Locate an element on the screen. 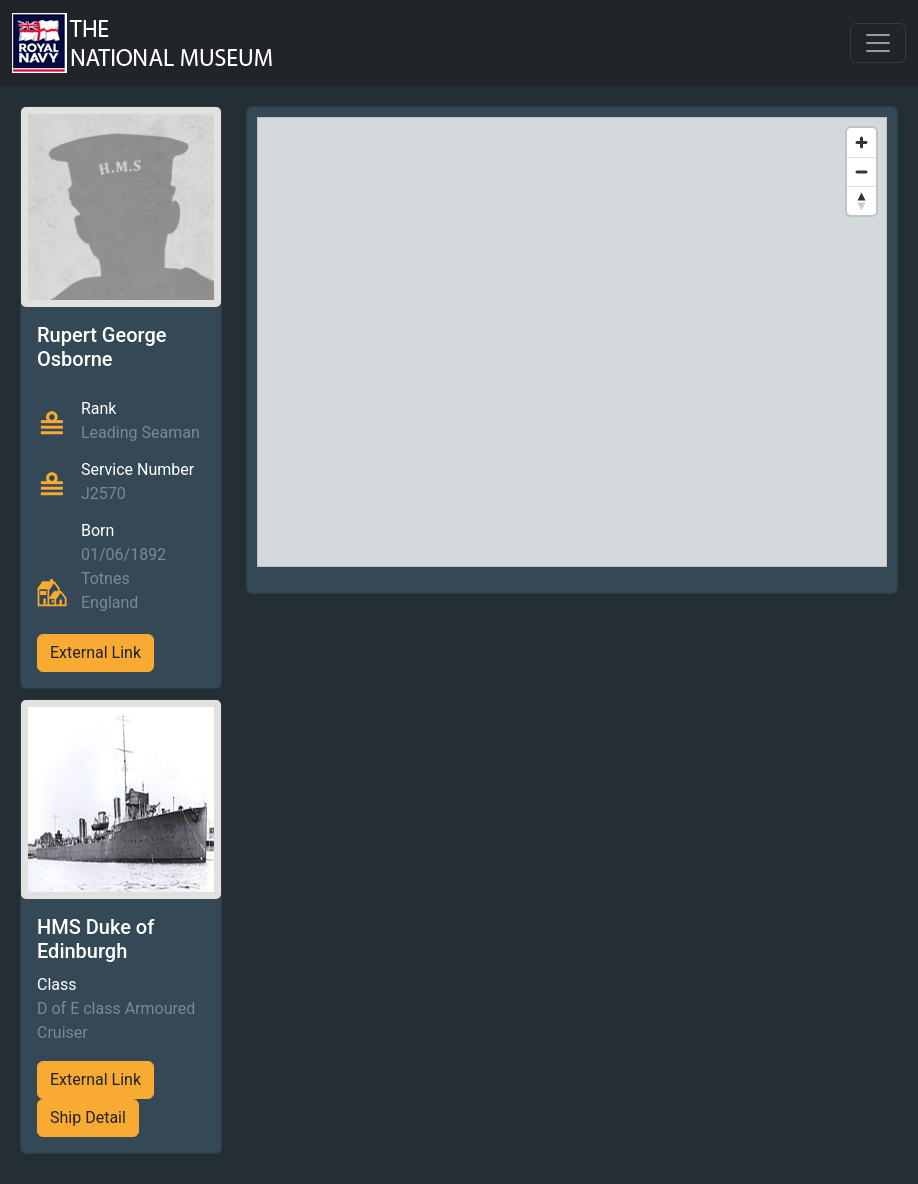 The image size is (918, 1184). [Toggle navigation] is located at coordinates (878, 43).